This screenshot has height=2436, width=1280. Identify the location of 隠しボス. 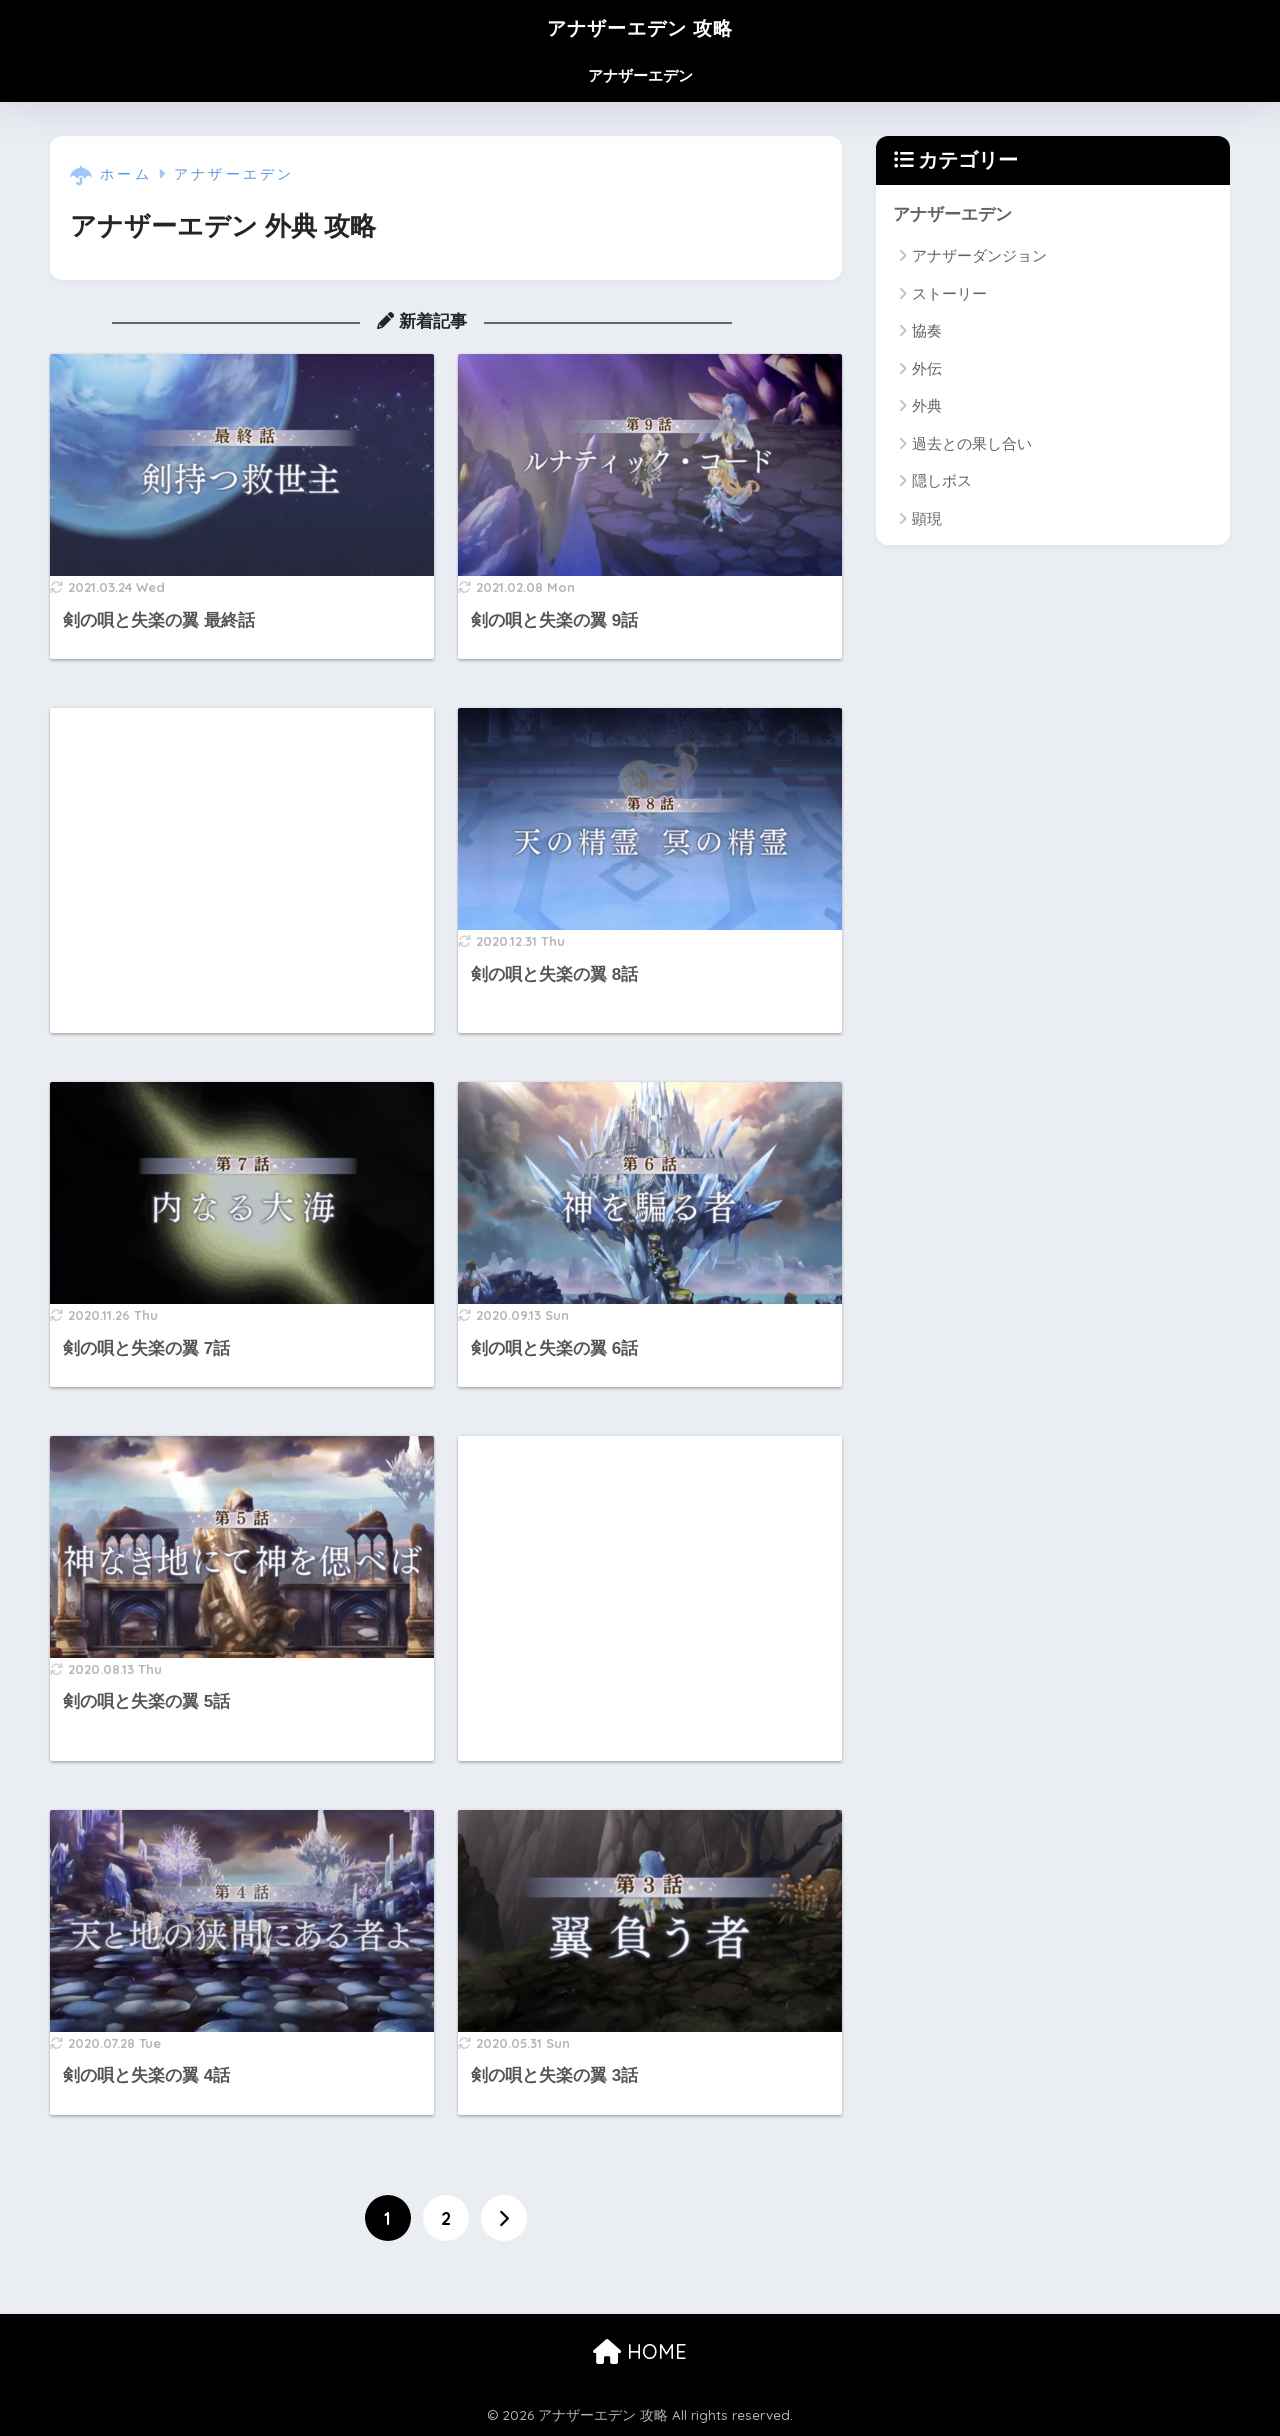
(942, 480).